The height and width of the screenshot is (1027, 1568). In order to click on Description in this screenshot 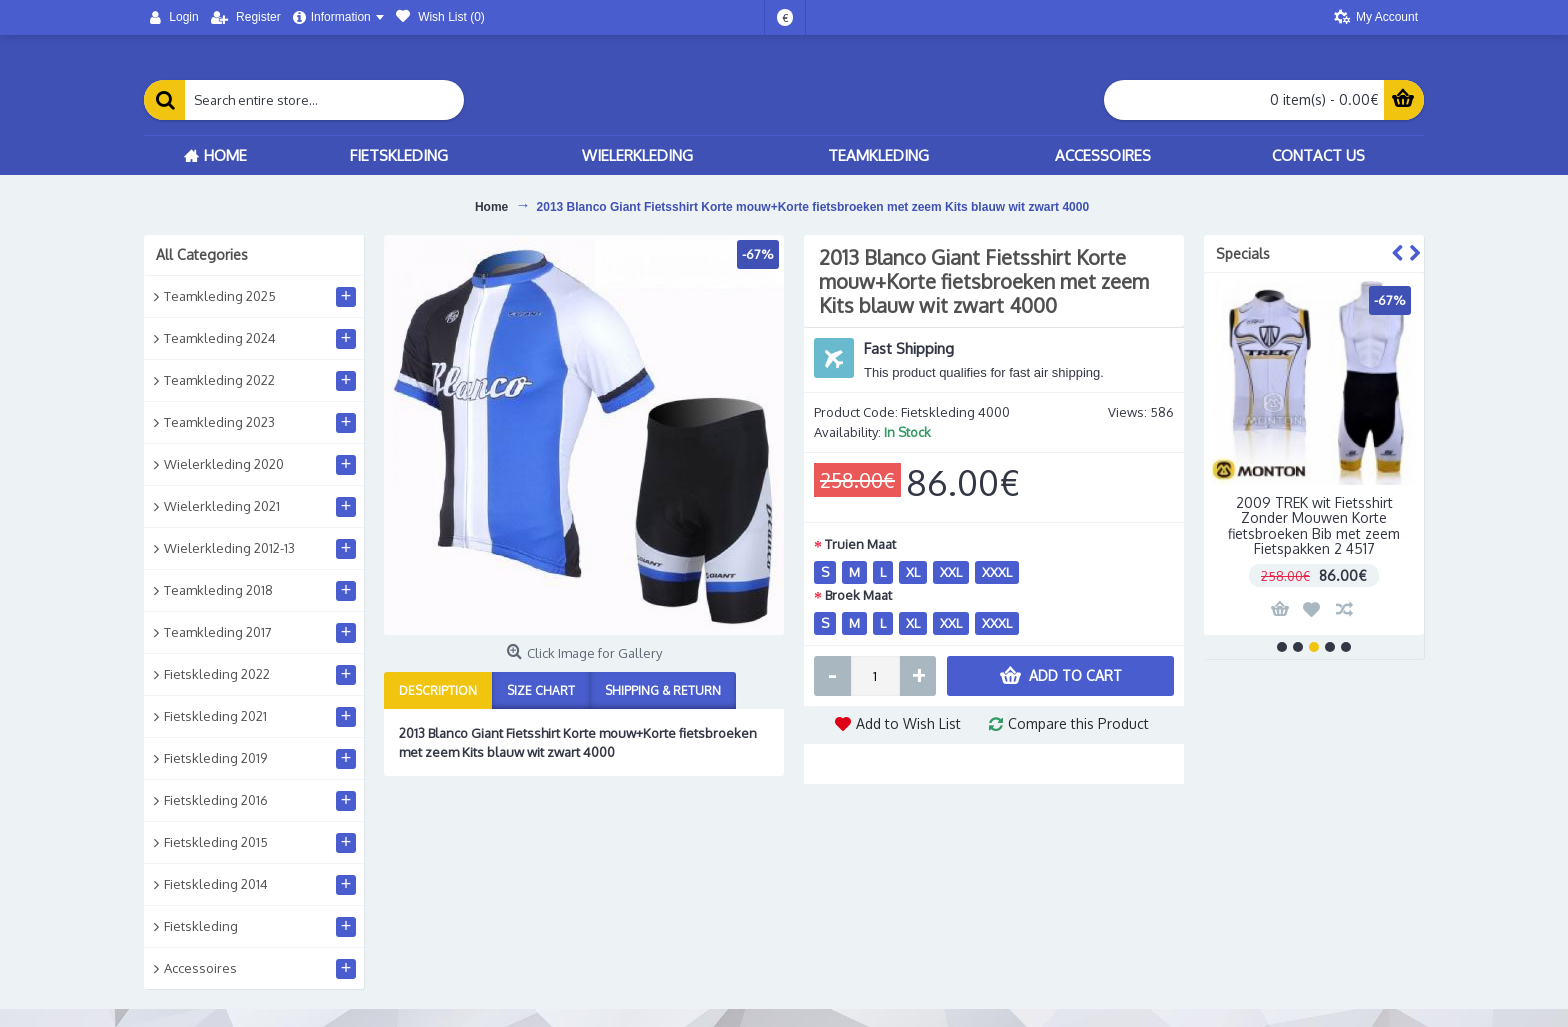, I will do `click(438, 690)`.